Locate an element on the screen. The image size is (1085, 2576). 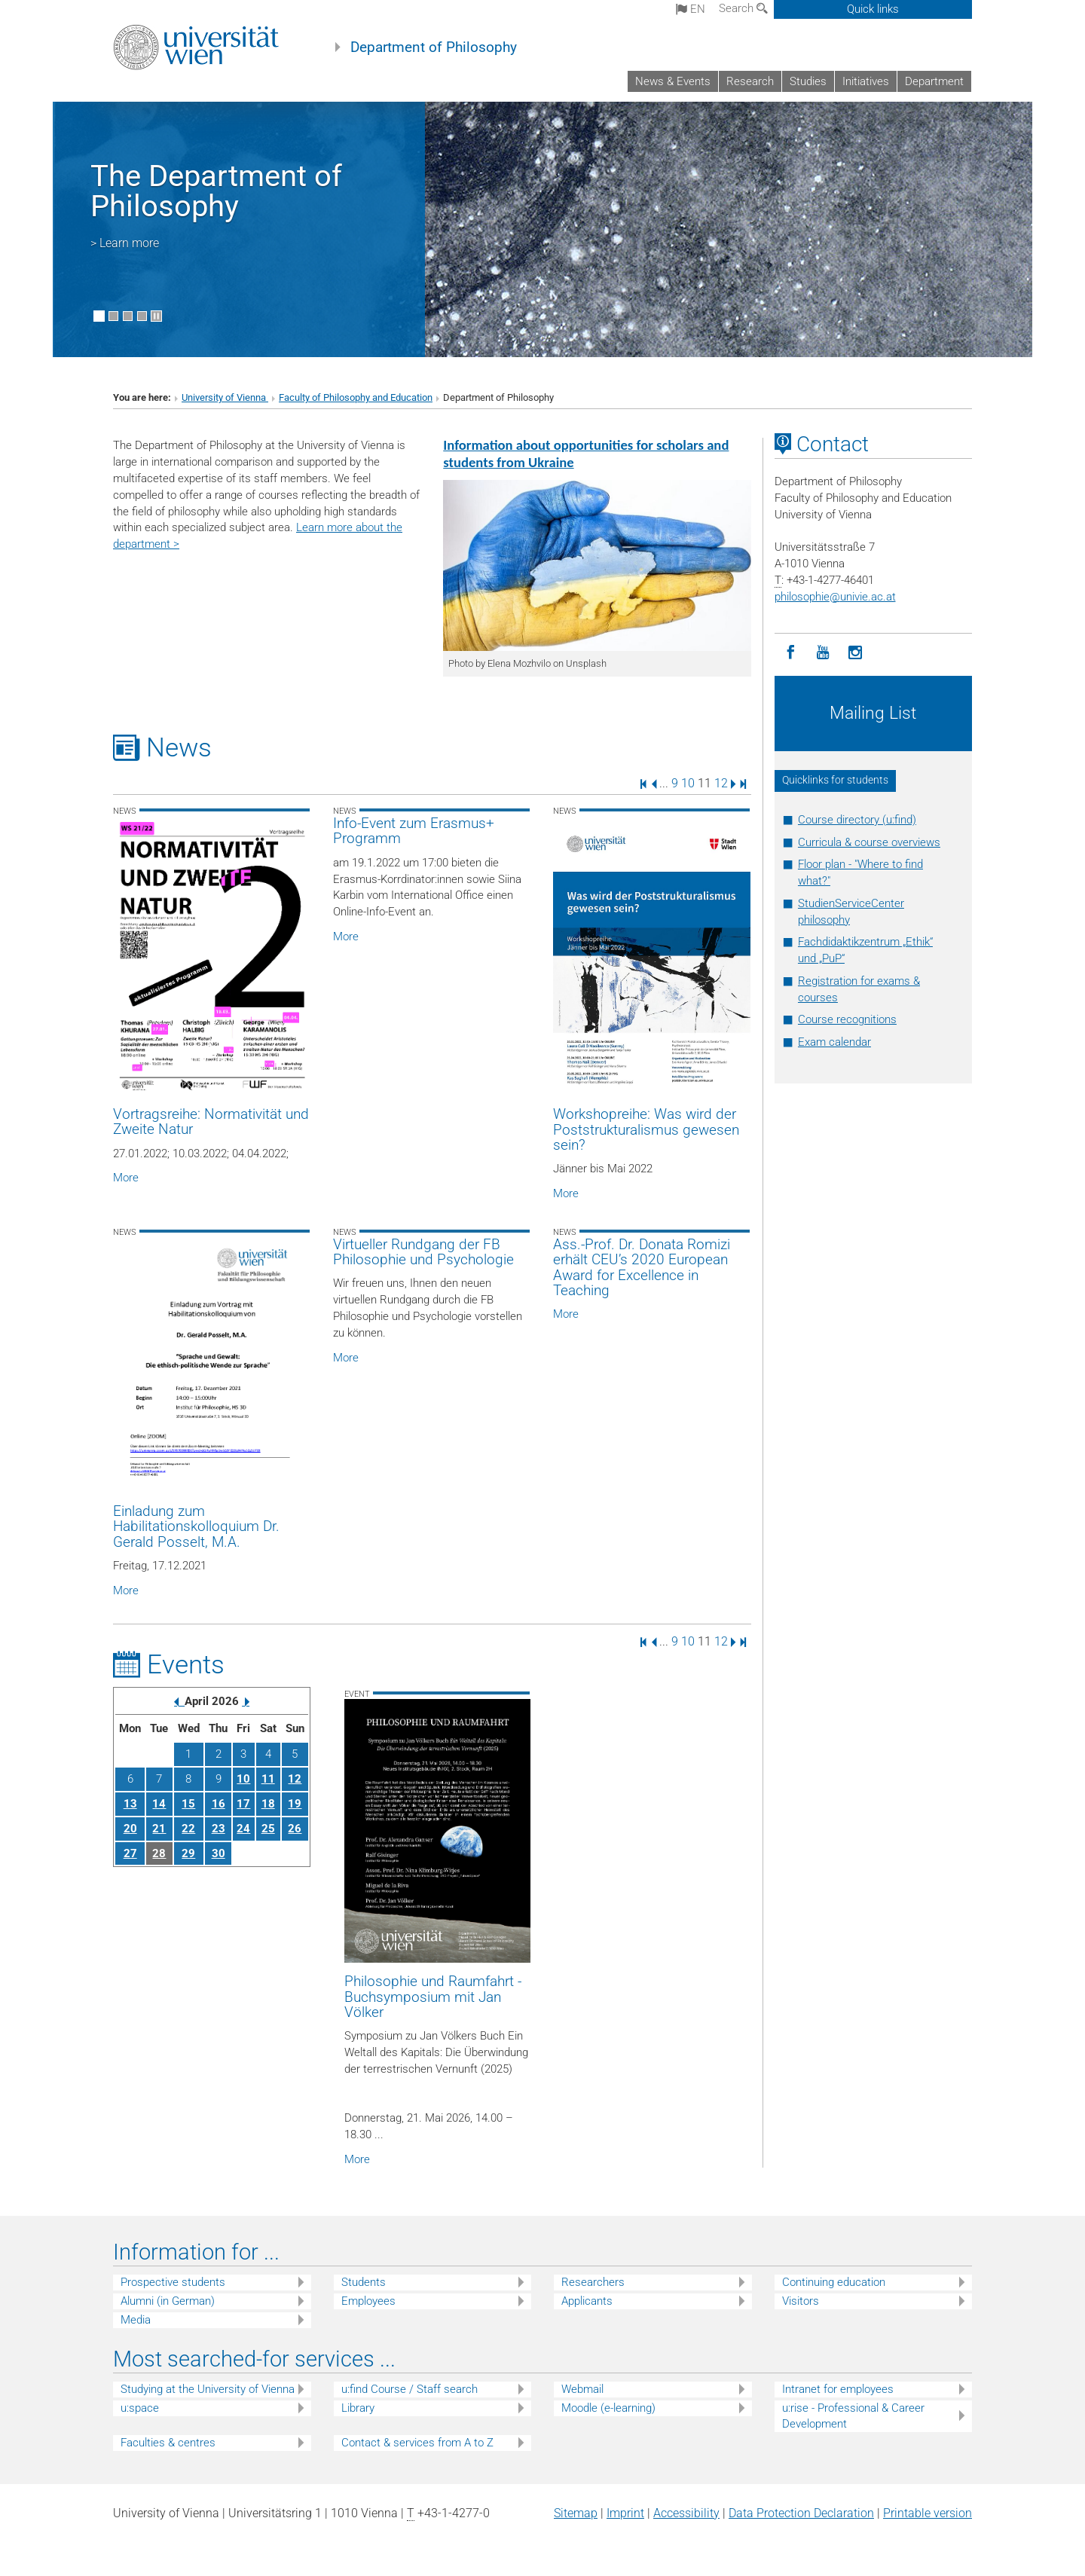
Media is located at coordinates (136, 2320).